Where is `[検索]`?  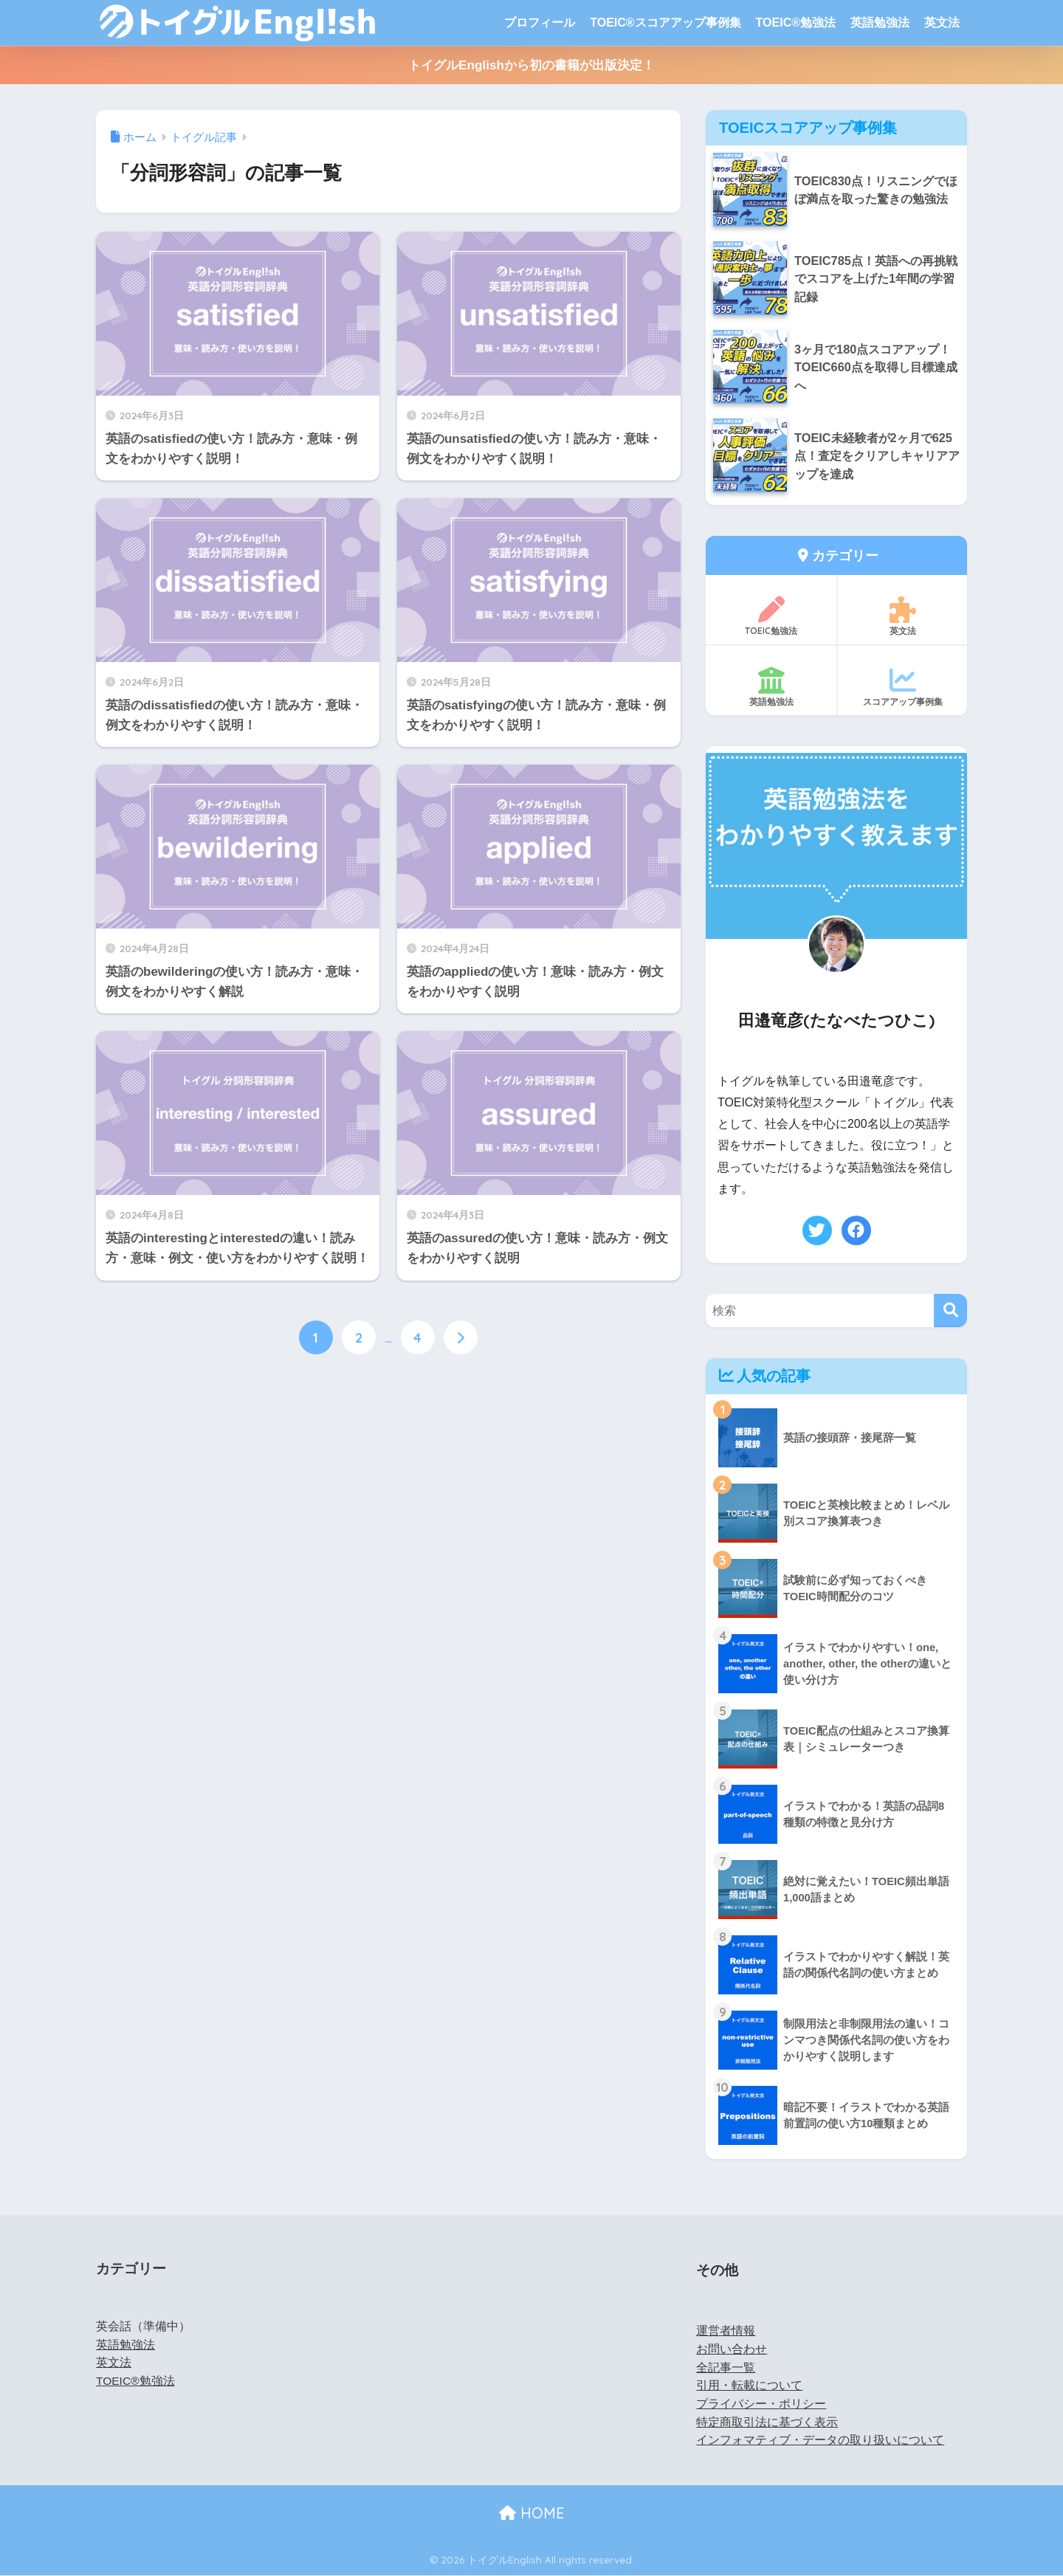 [検索] is located at coordinates (950, 1310).